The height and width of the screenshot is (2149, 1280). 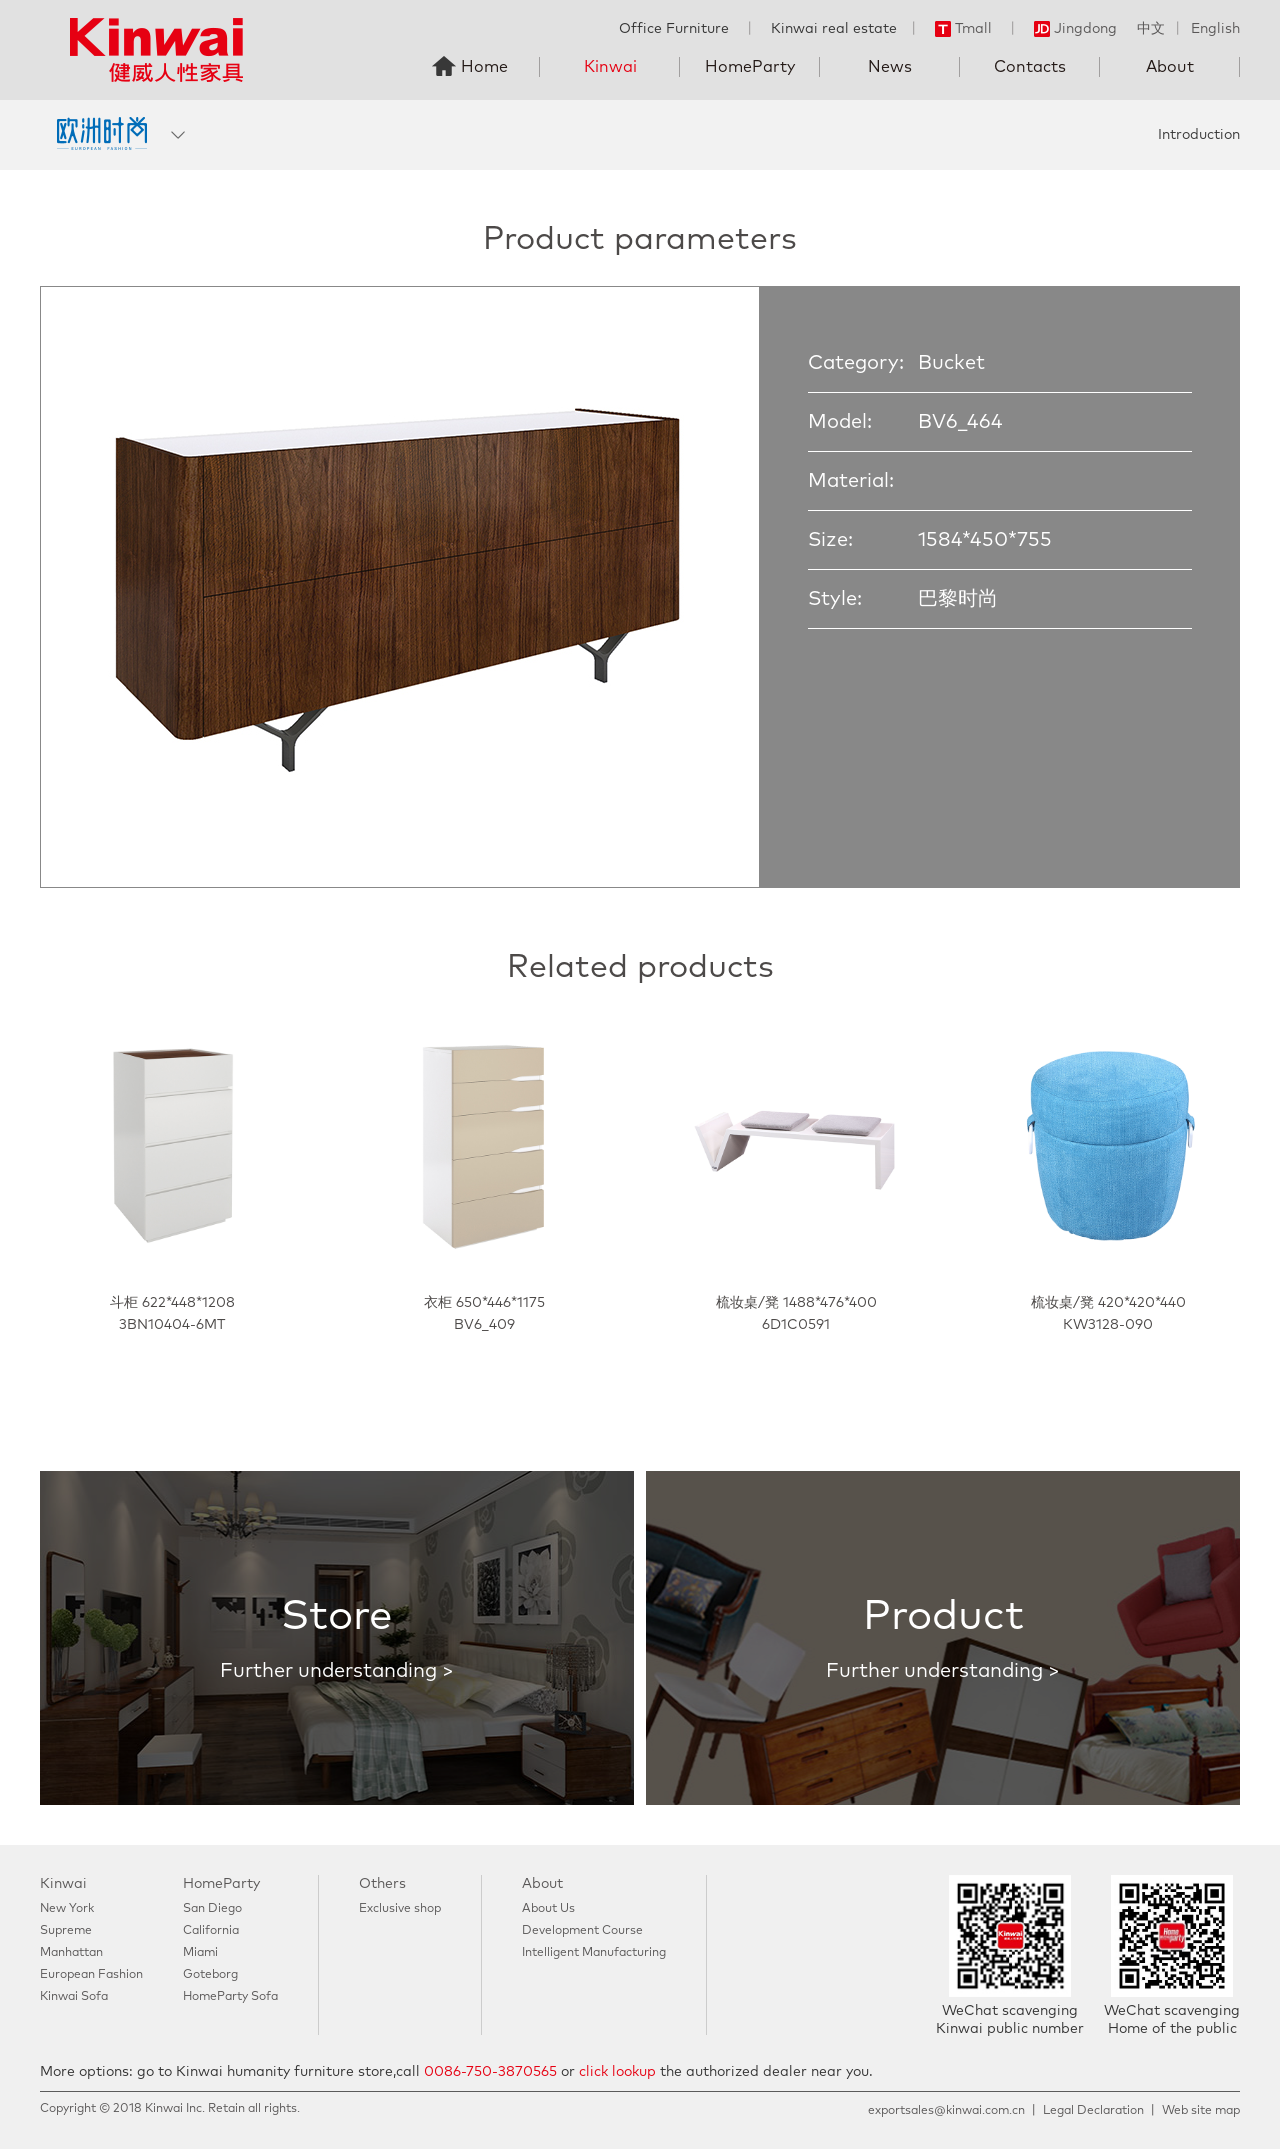 I want to click on Web site map, so click(x=1201, y=2111).